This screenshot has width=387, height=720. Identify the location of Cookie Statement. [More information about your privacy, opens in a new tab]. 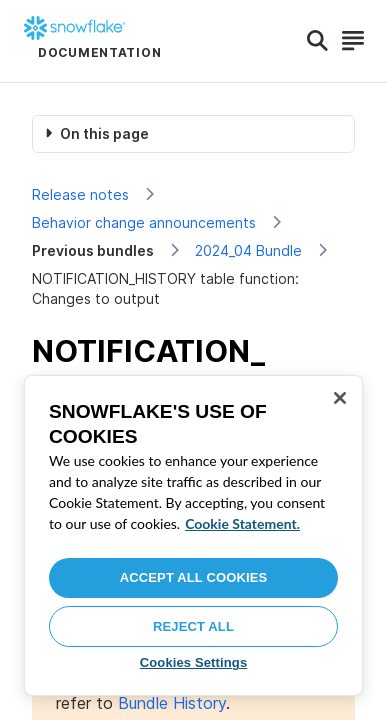
(242, 523).